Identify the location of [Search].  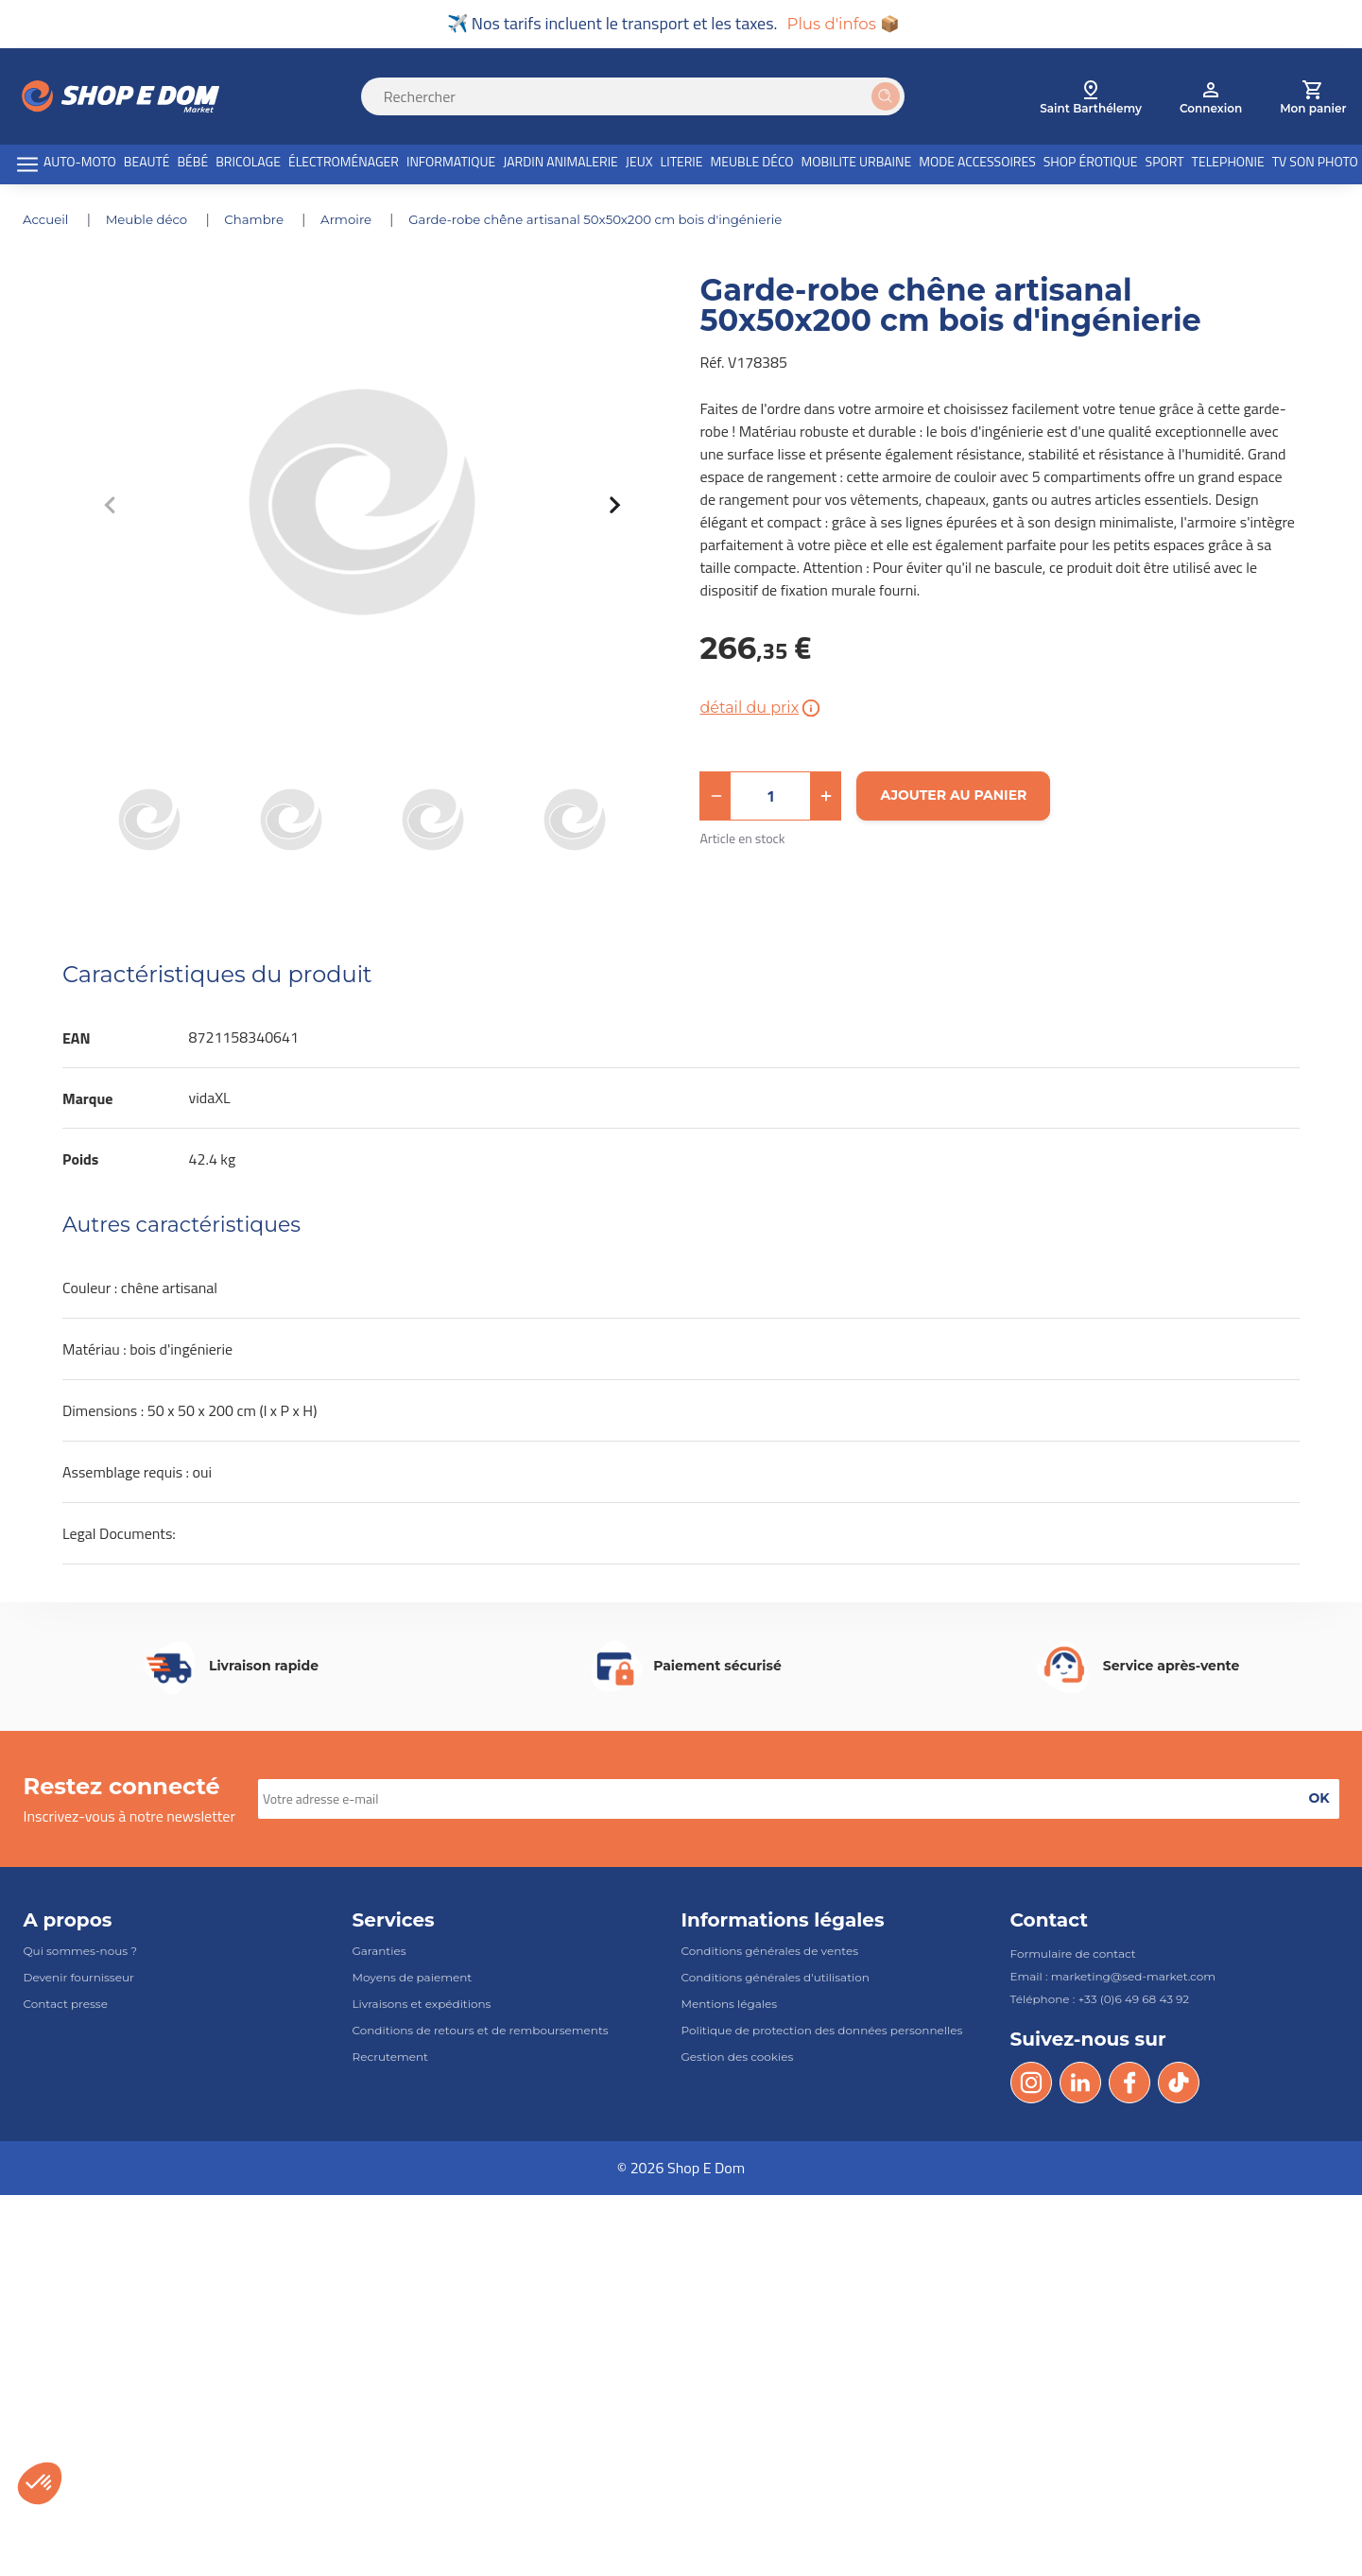
(644, 98).